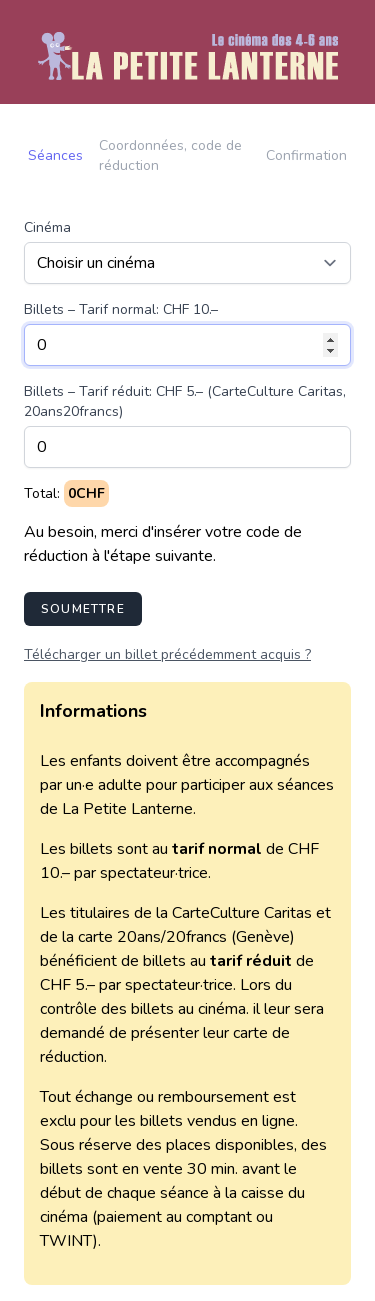  What do you see at coordinates (47, 227) in the screenshot?
I see `Cinéma` at bounding box center [47, 227].